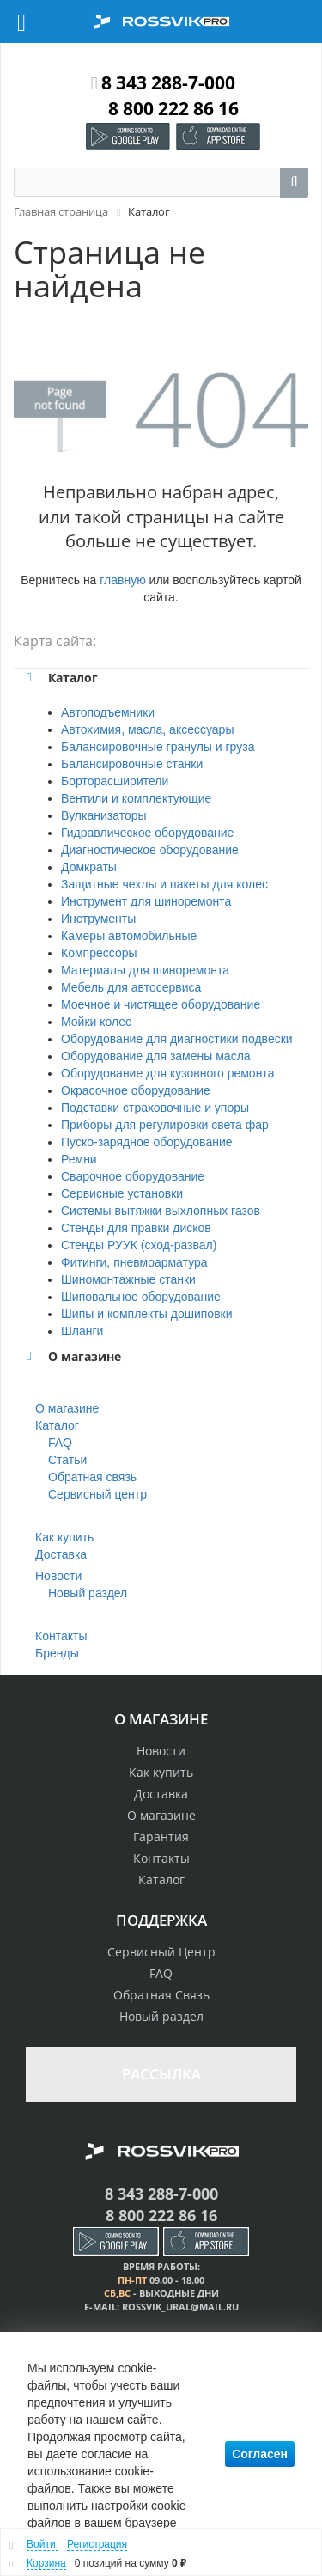 The image size is (322, 2576). Describe the element at coordinates (122, 580) in the screenshot. I see `главную` at that location.